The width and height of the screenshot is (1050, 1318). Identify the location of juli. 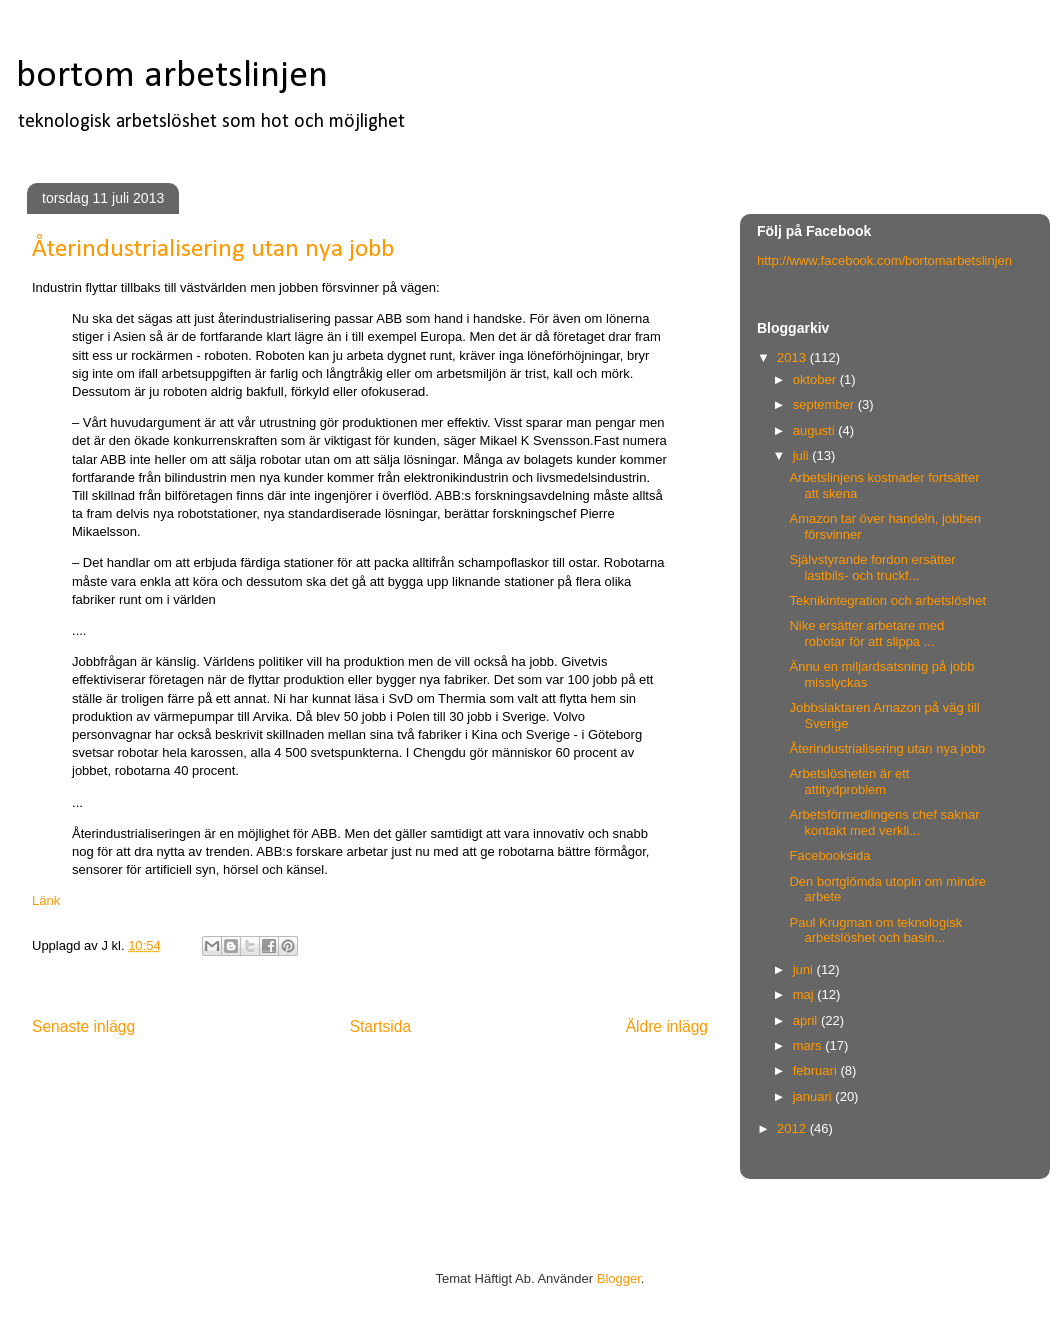
(803, 455).